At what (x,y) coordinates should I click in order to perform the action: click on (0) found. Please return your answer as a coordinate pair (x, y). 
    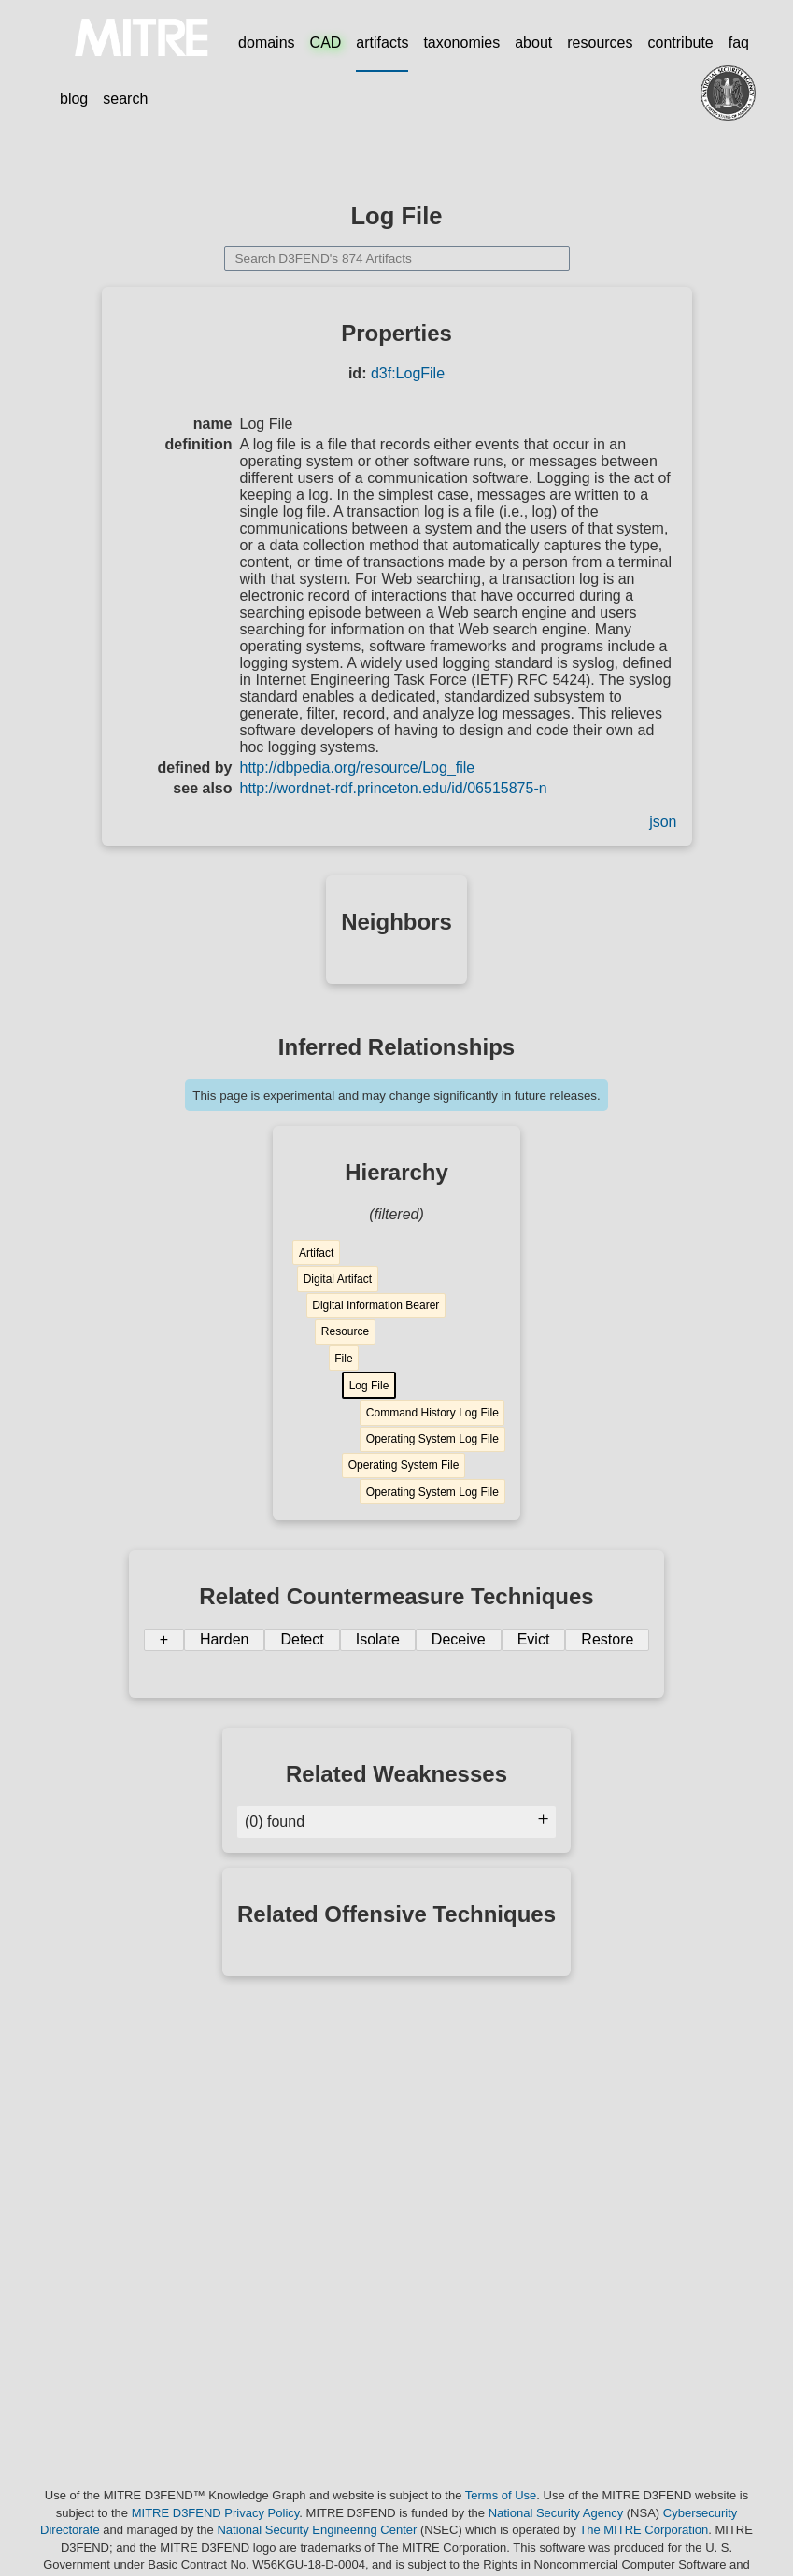
    Looking at the image, I should click on (396, 1821).